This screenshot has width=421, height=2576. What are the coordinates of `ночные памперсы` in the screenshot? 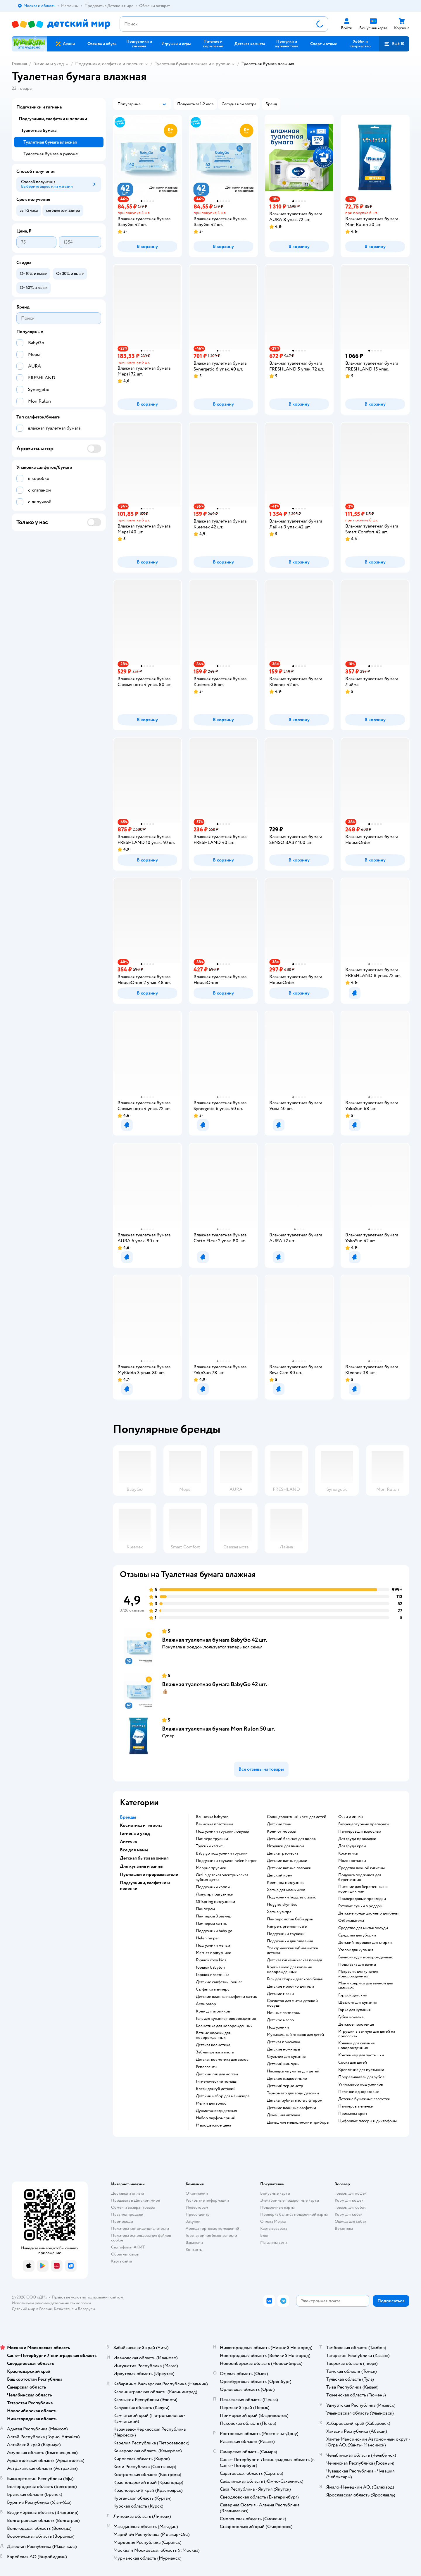 It's located at (284, 2012).